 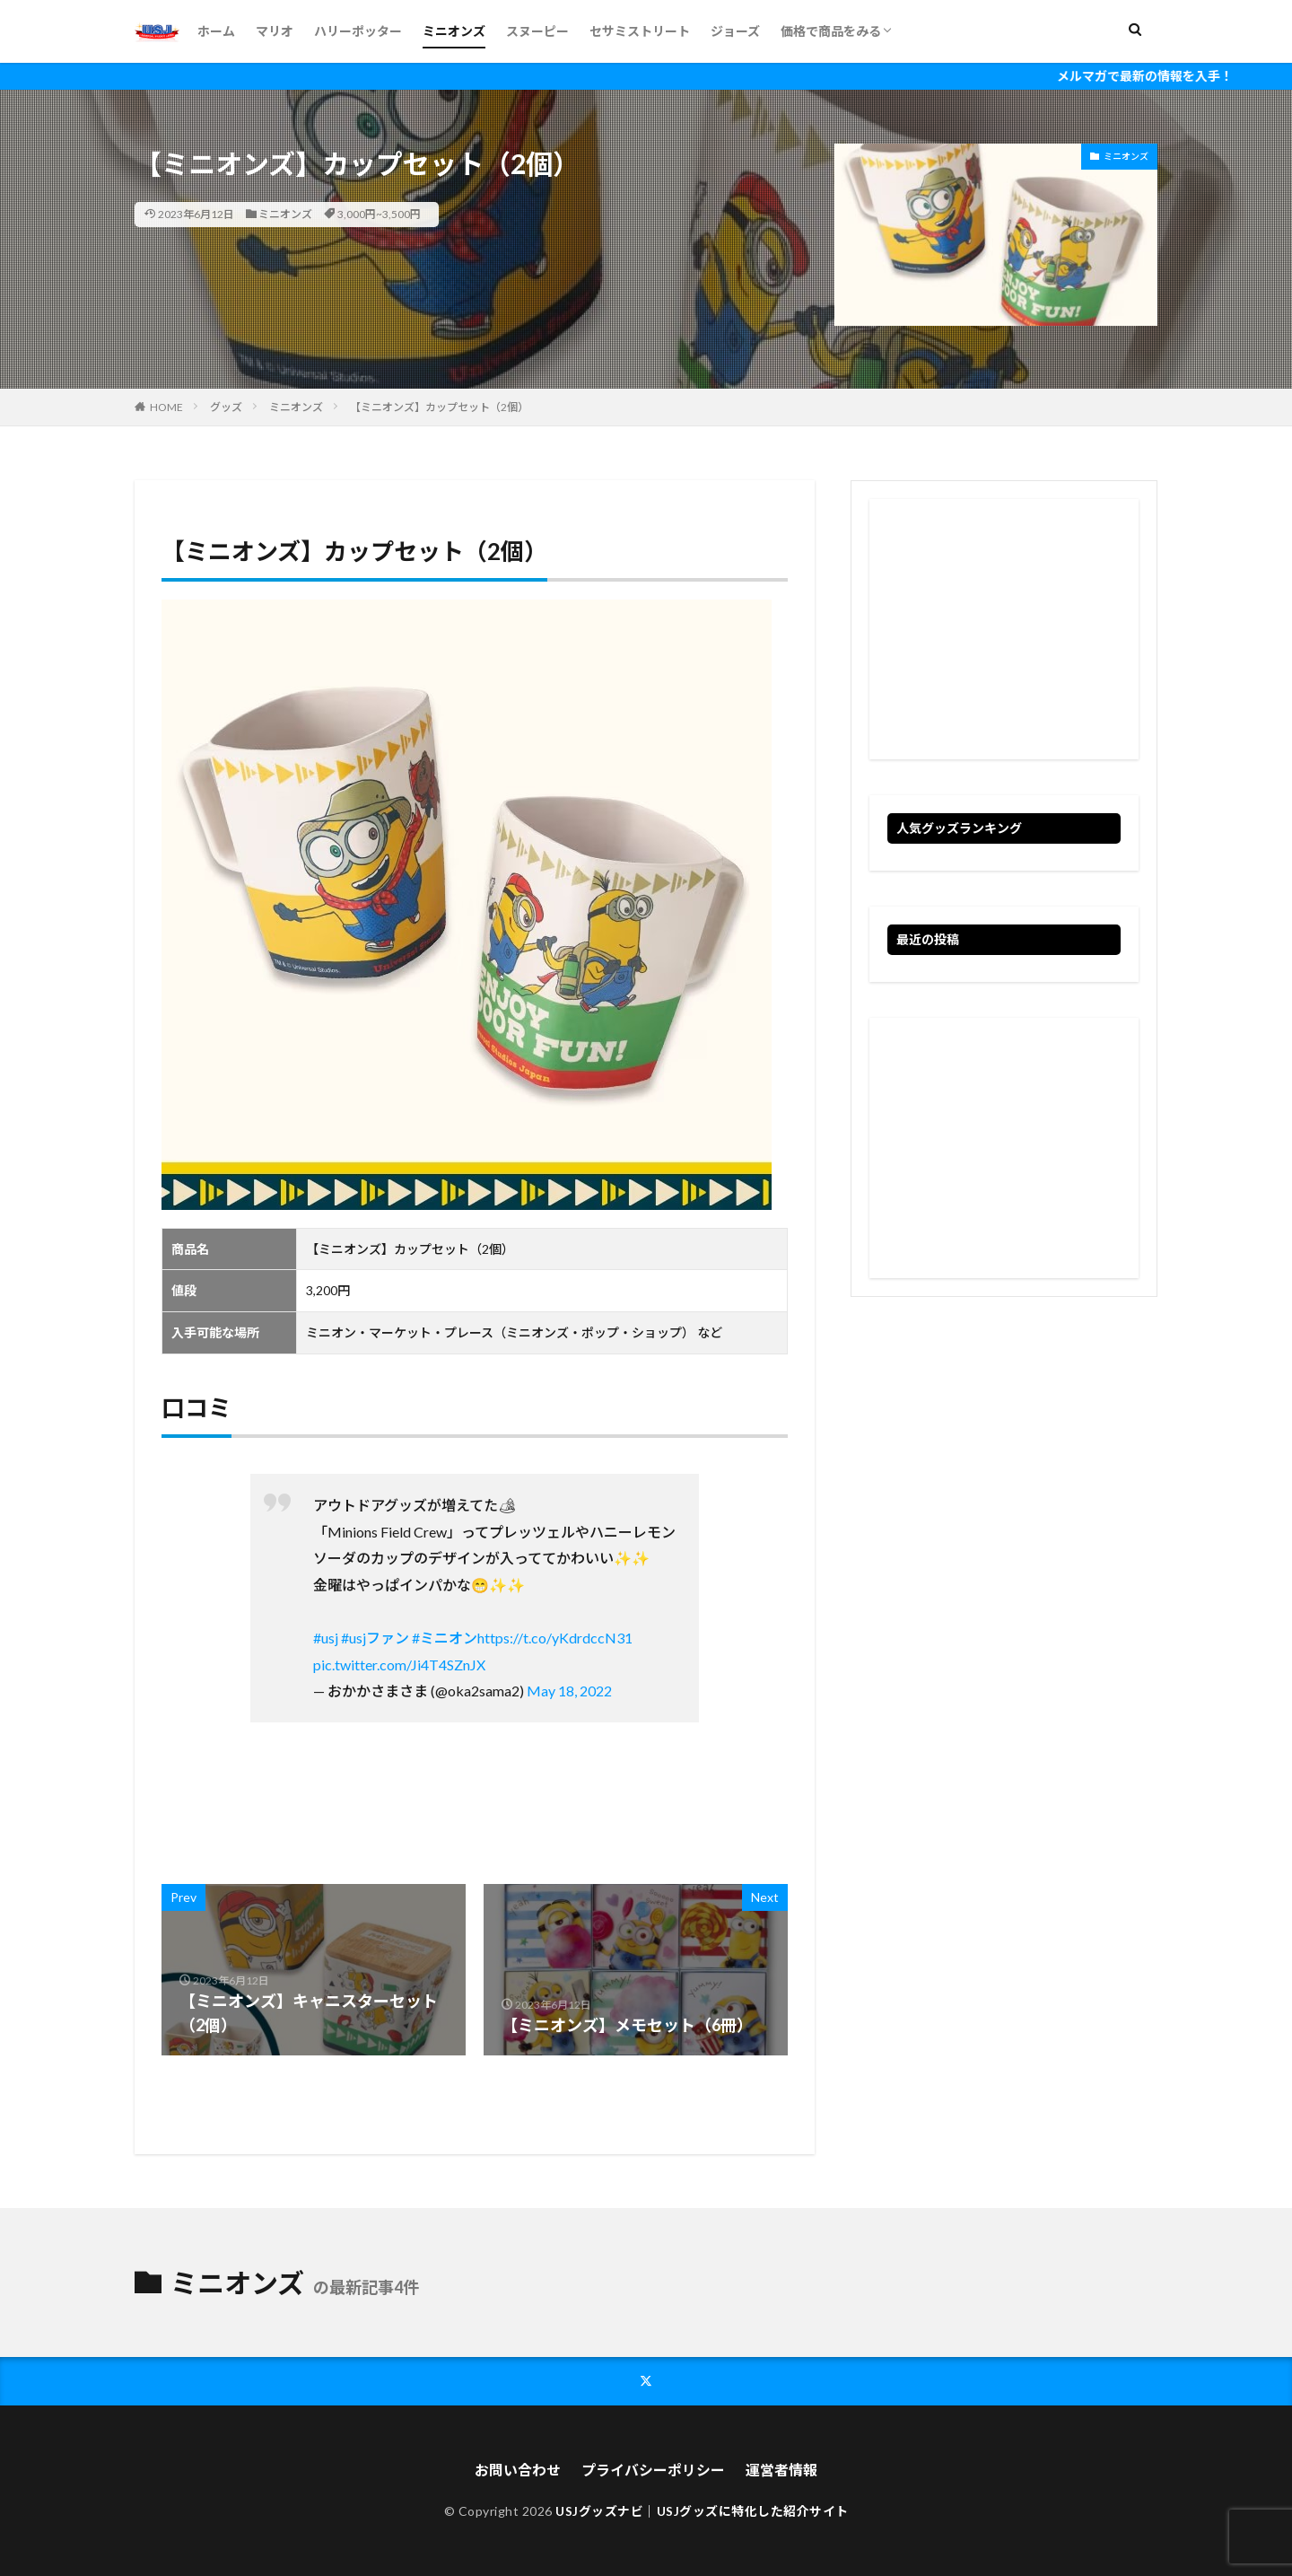 I want to click on USJグッズナビ｜USJグッズに特化した紹介サイト, so click(x=702, y=2511).